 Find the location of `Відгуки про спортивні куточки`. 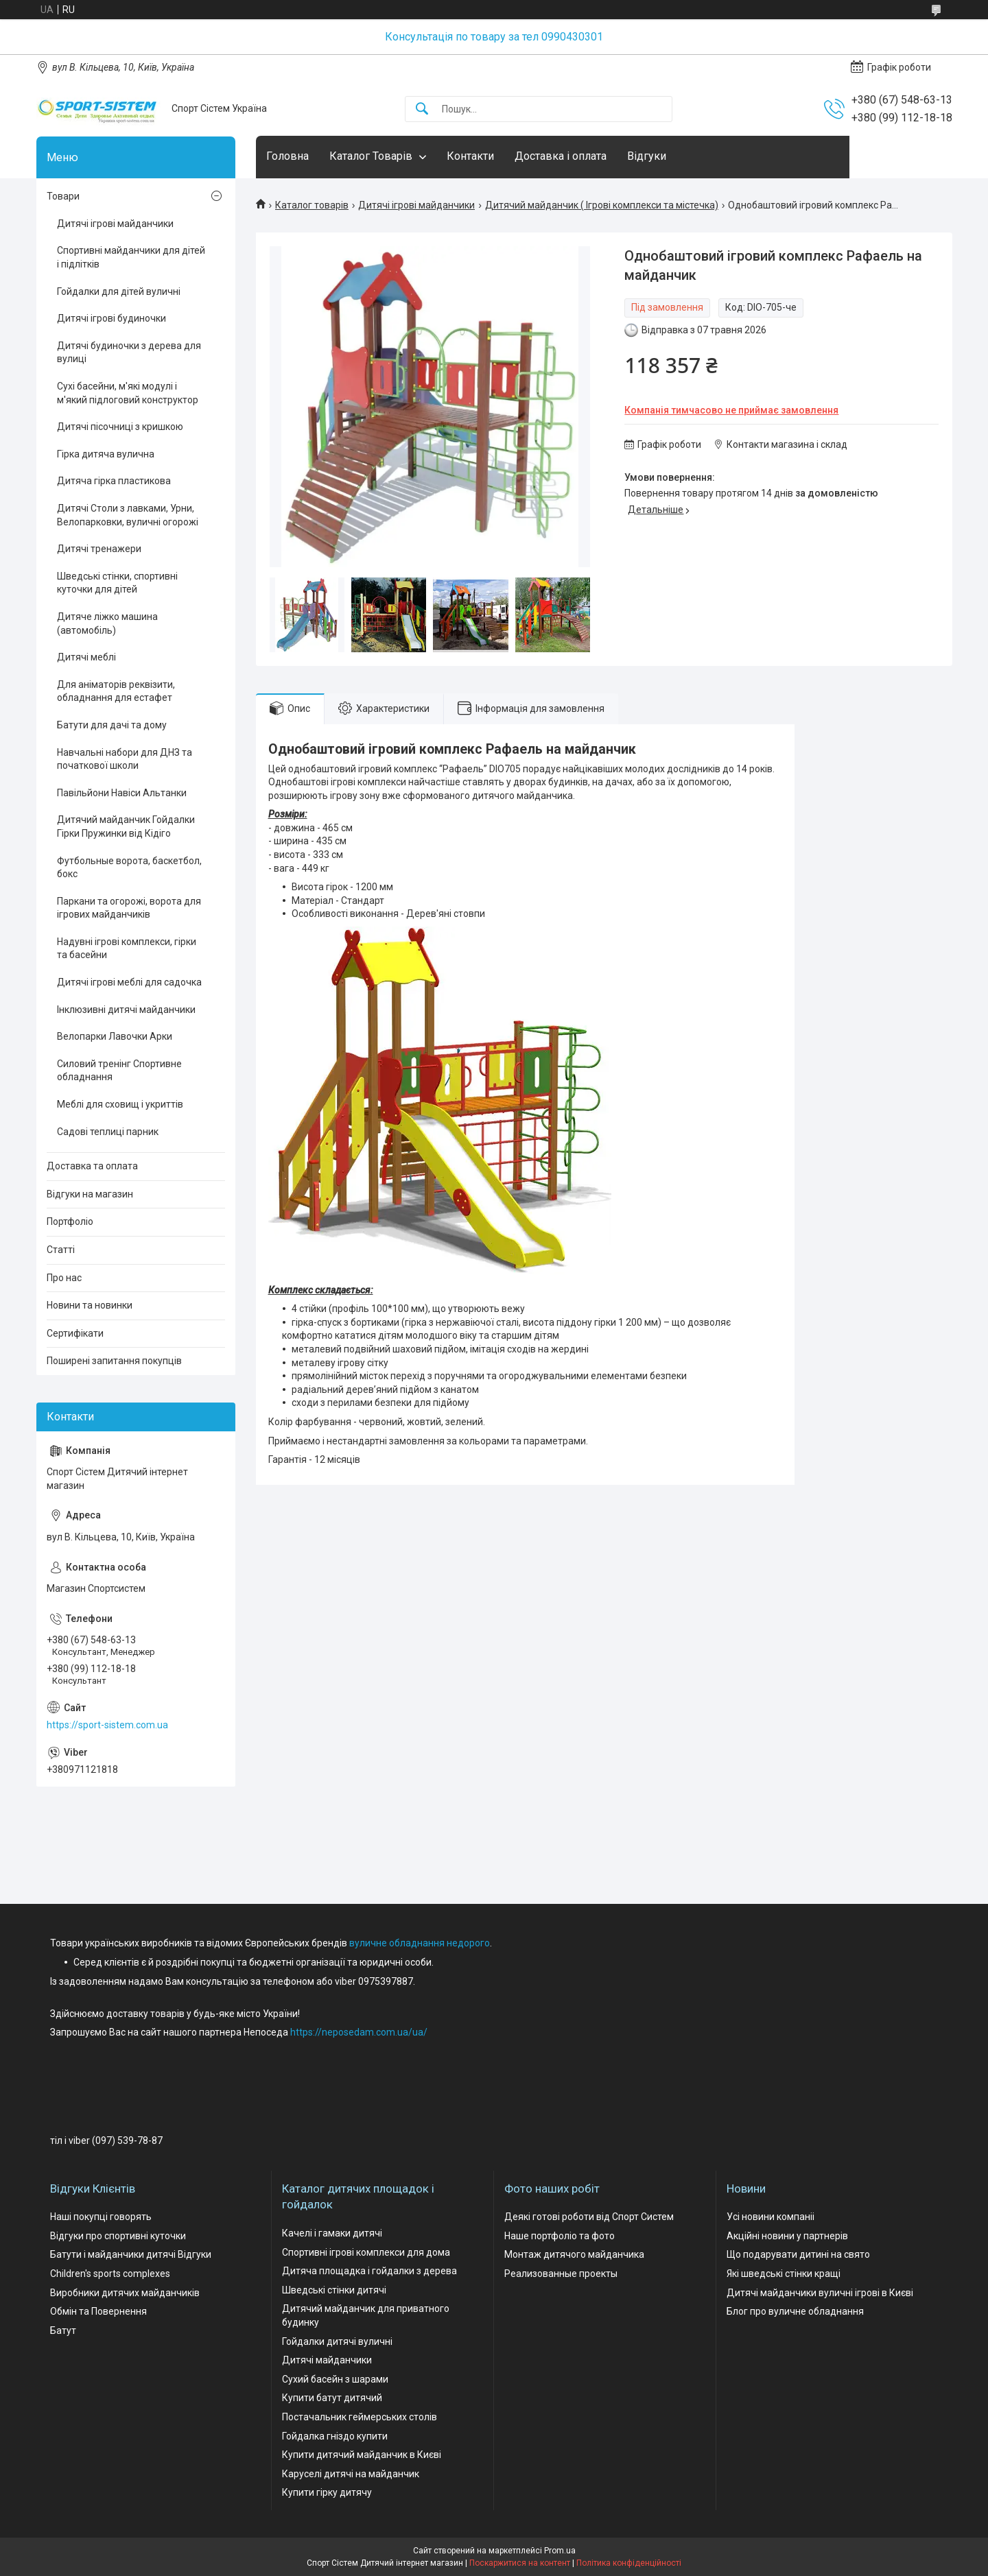

Відгуки про спортивні куточки is located at coordinates (118, 2235).